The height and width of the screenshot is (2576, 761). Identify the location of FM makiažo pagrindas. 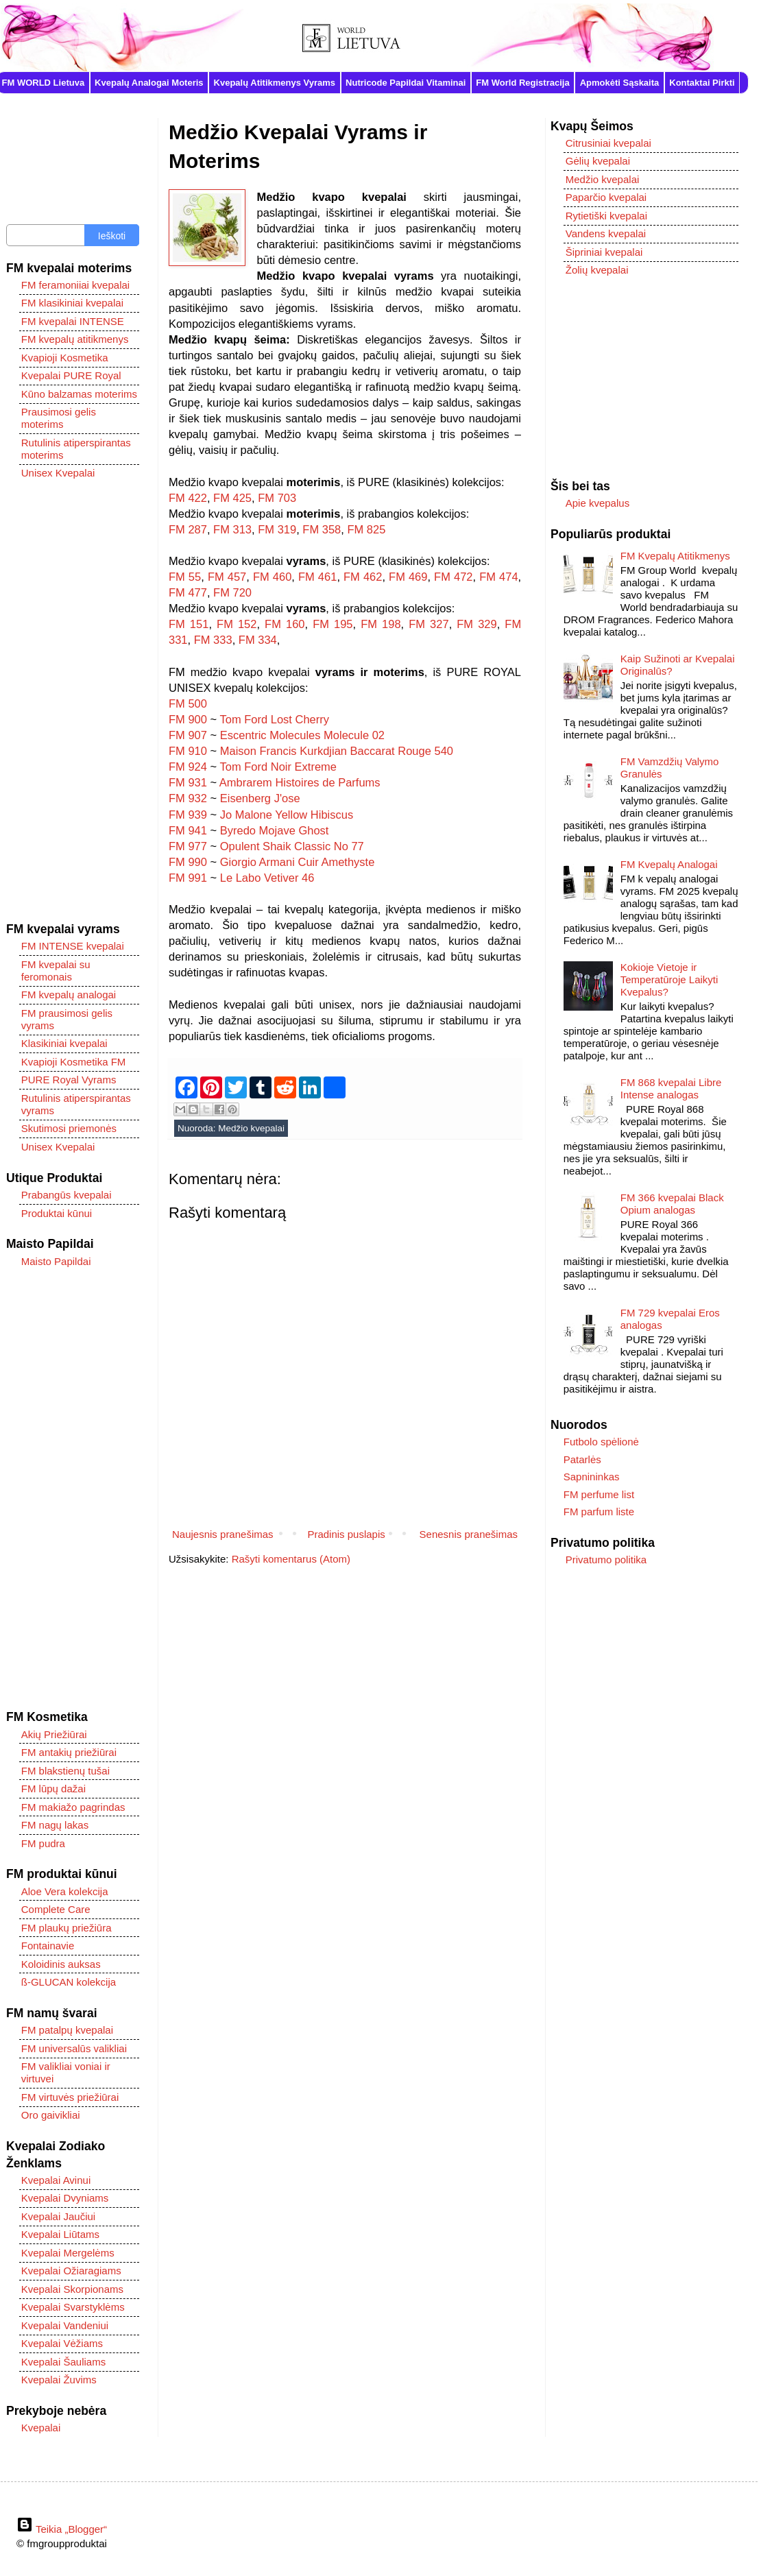
(73, 1807).